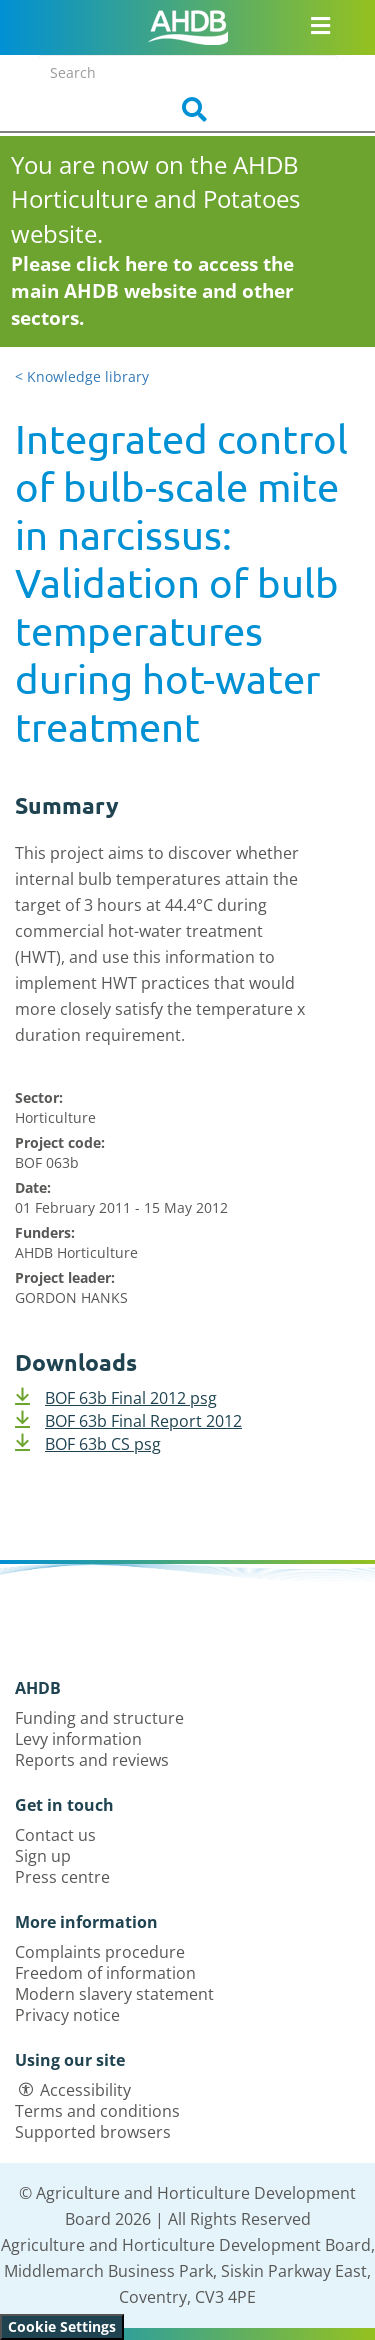  I want to click on Reports and reviews, so click(92, 1760).